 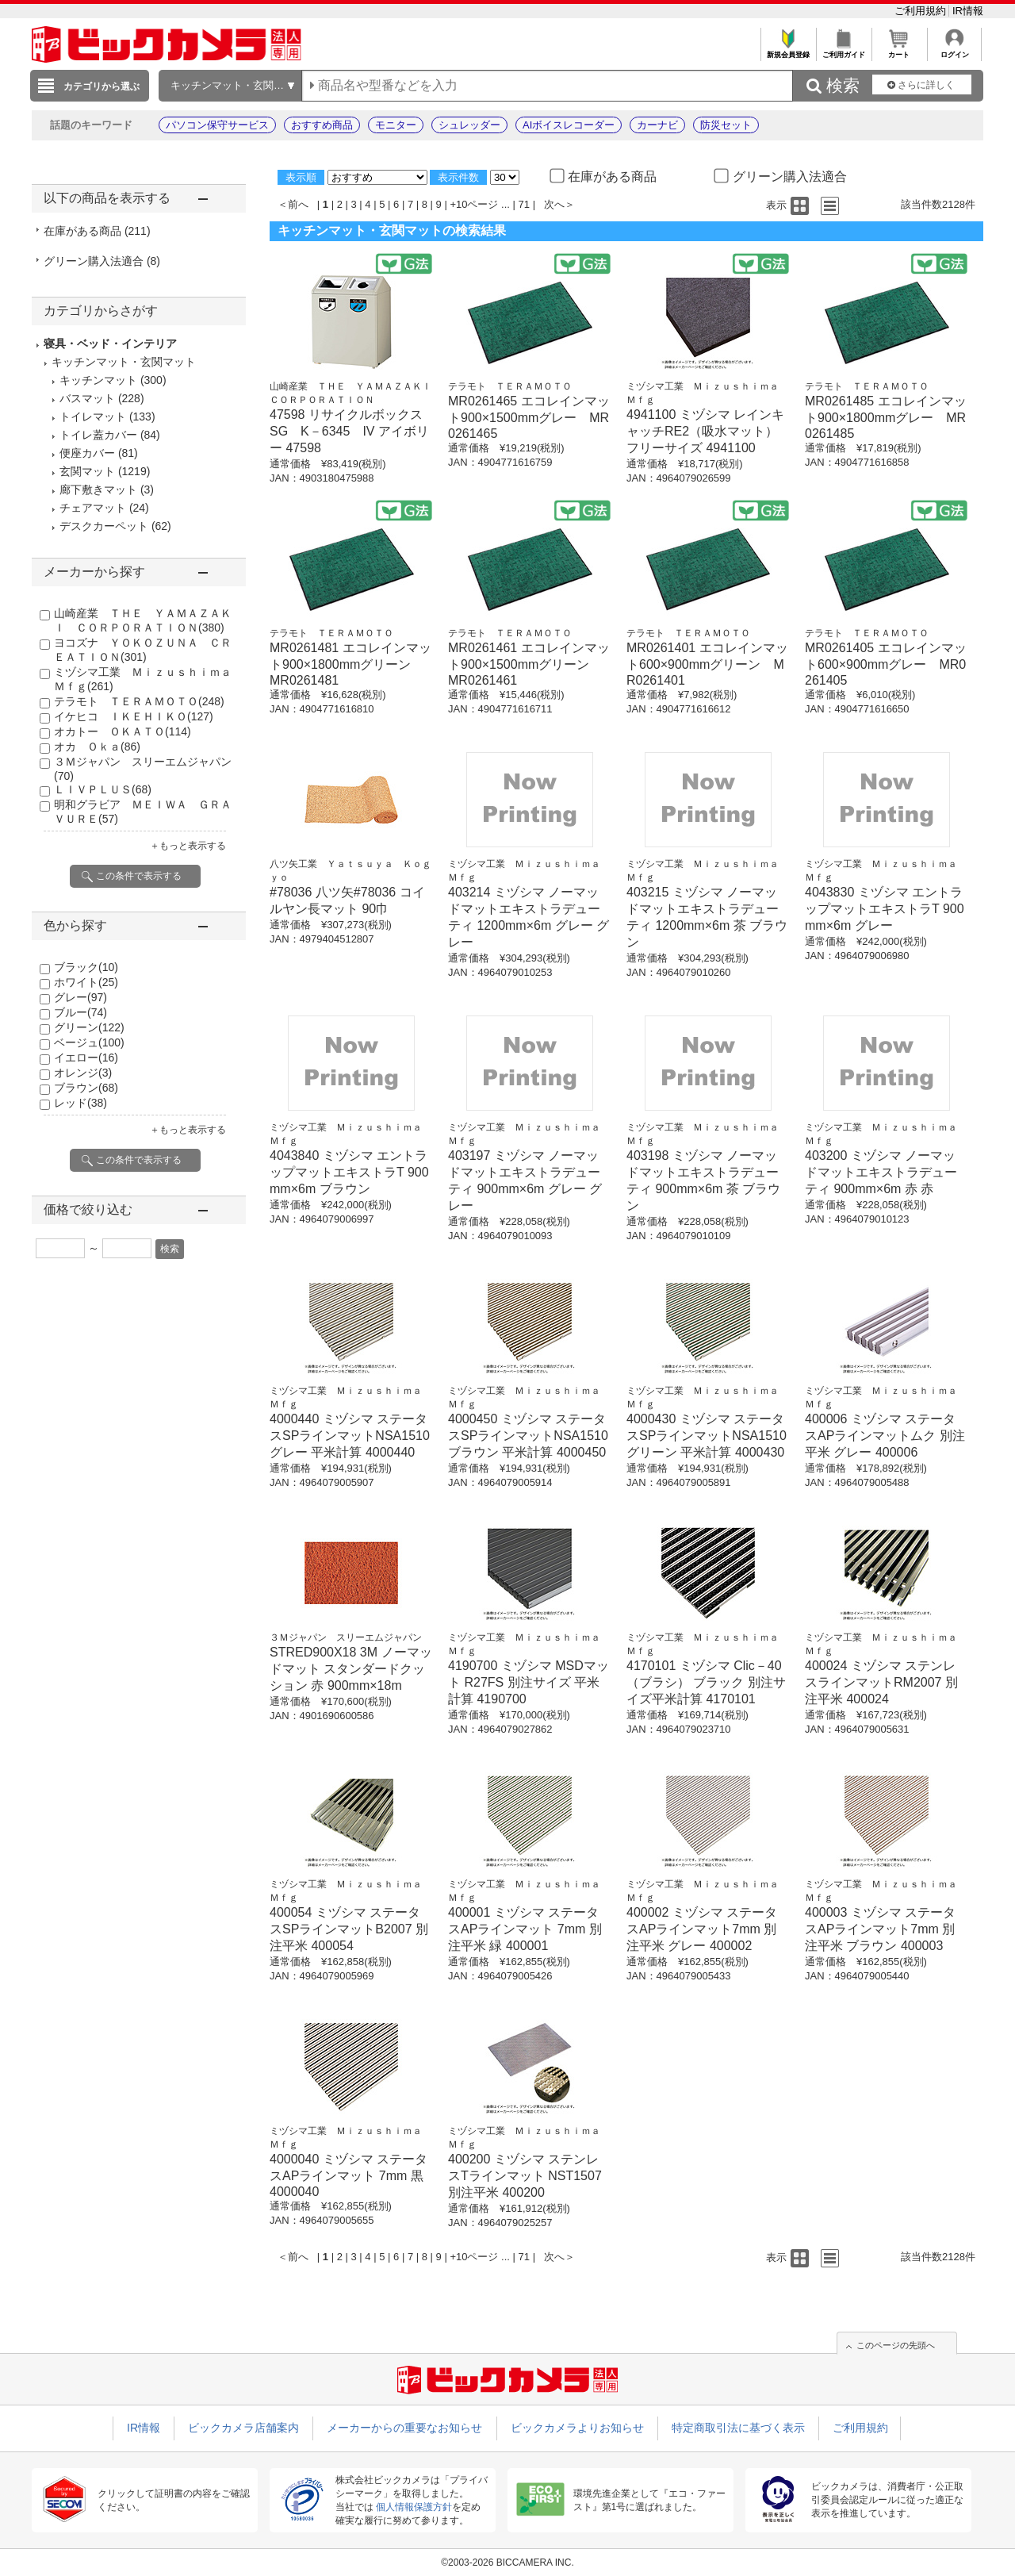 I want to click on ＬＩＶＰＬＵＳ, so click(x=102, y=789).